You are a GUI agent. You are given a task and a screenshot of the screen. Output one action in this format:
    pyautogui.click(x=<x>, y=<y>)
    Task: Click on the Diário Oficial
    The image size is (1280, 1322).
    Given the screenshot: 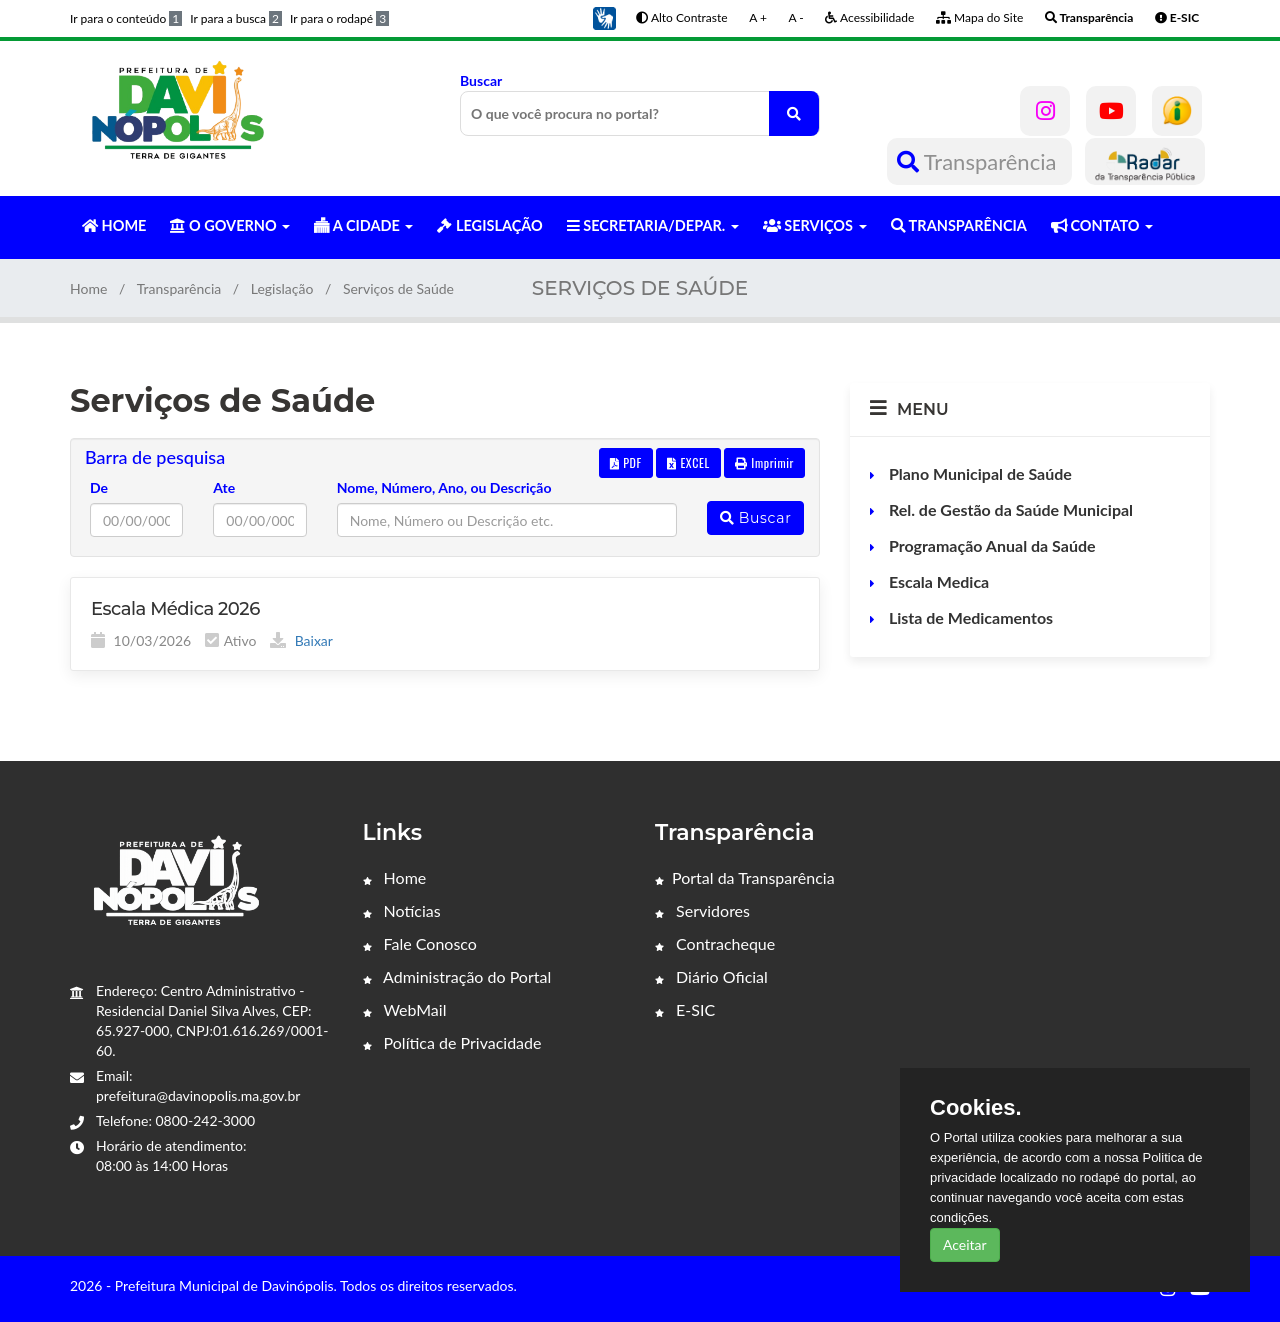 What is the action you would take?
    pyautogui.click(x=711, y=976)
    